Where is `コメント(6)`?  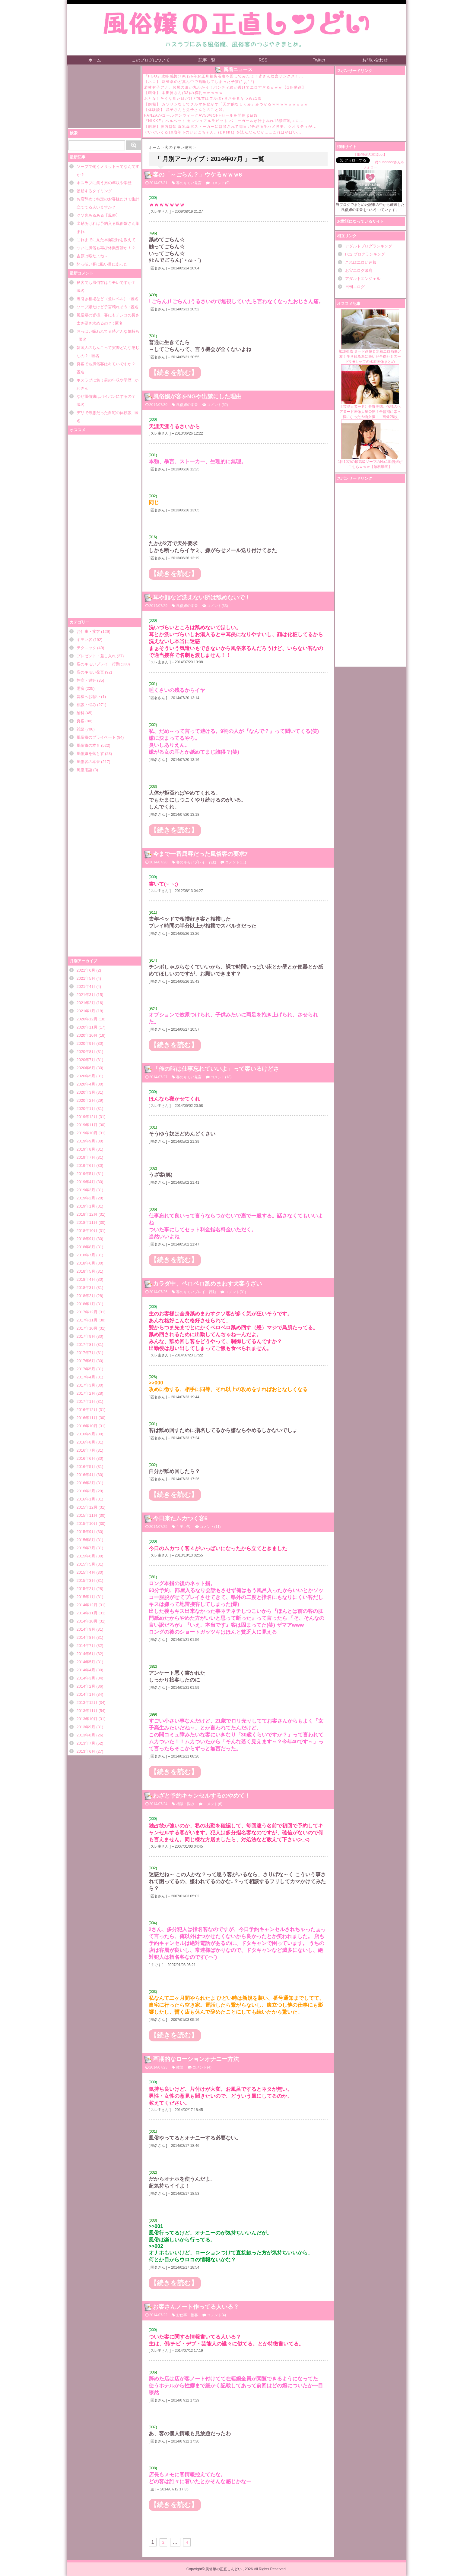 コメント(6) is located at coordinates (212, 1804).